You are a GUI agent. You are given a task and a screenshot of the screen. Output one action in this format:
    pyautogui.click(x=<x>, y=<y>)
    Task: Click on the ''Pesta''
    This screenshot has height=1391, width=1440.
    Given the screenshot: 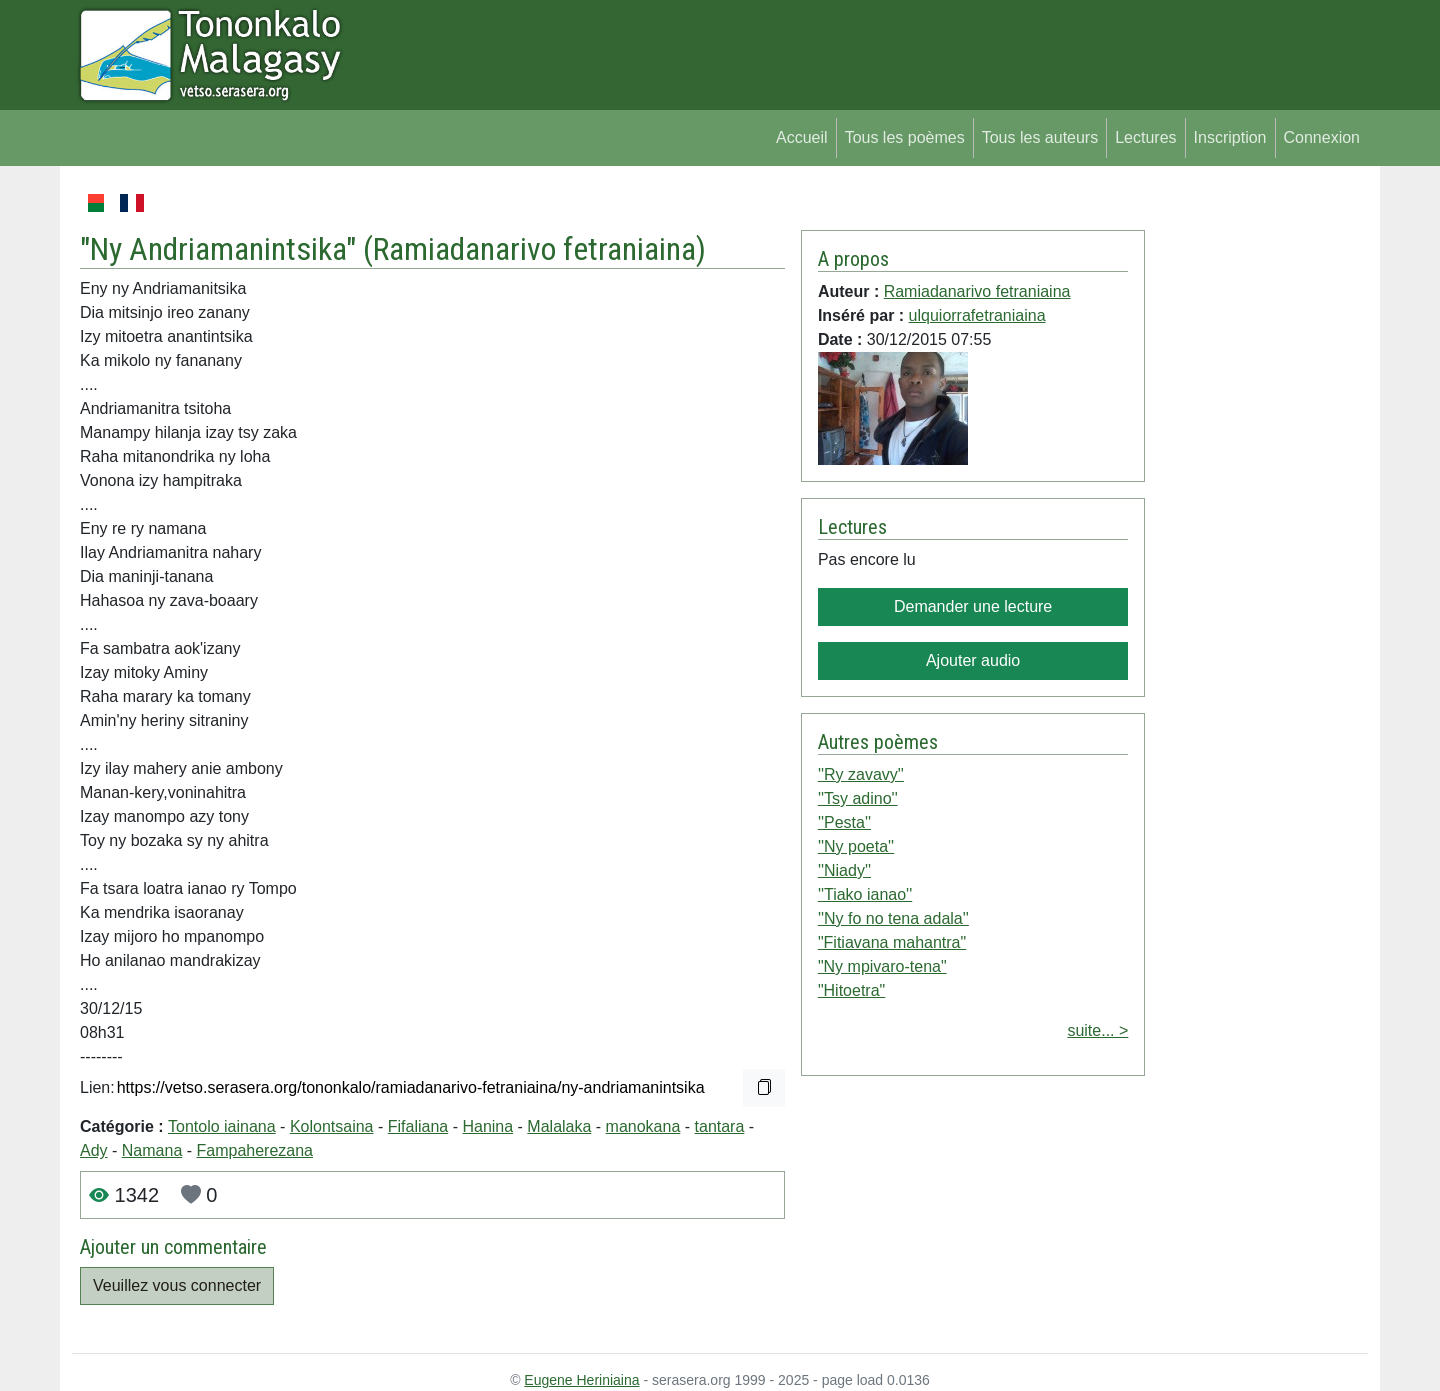 What is the action you would take?
    pyautogui.click(x=844, y=822)
    